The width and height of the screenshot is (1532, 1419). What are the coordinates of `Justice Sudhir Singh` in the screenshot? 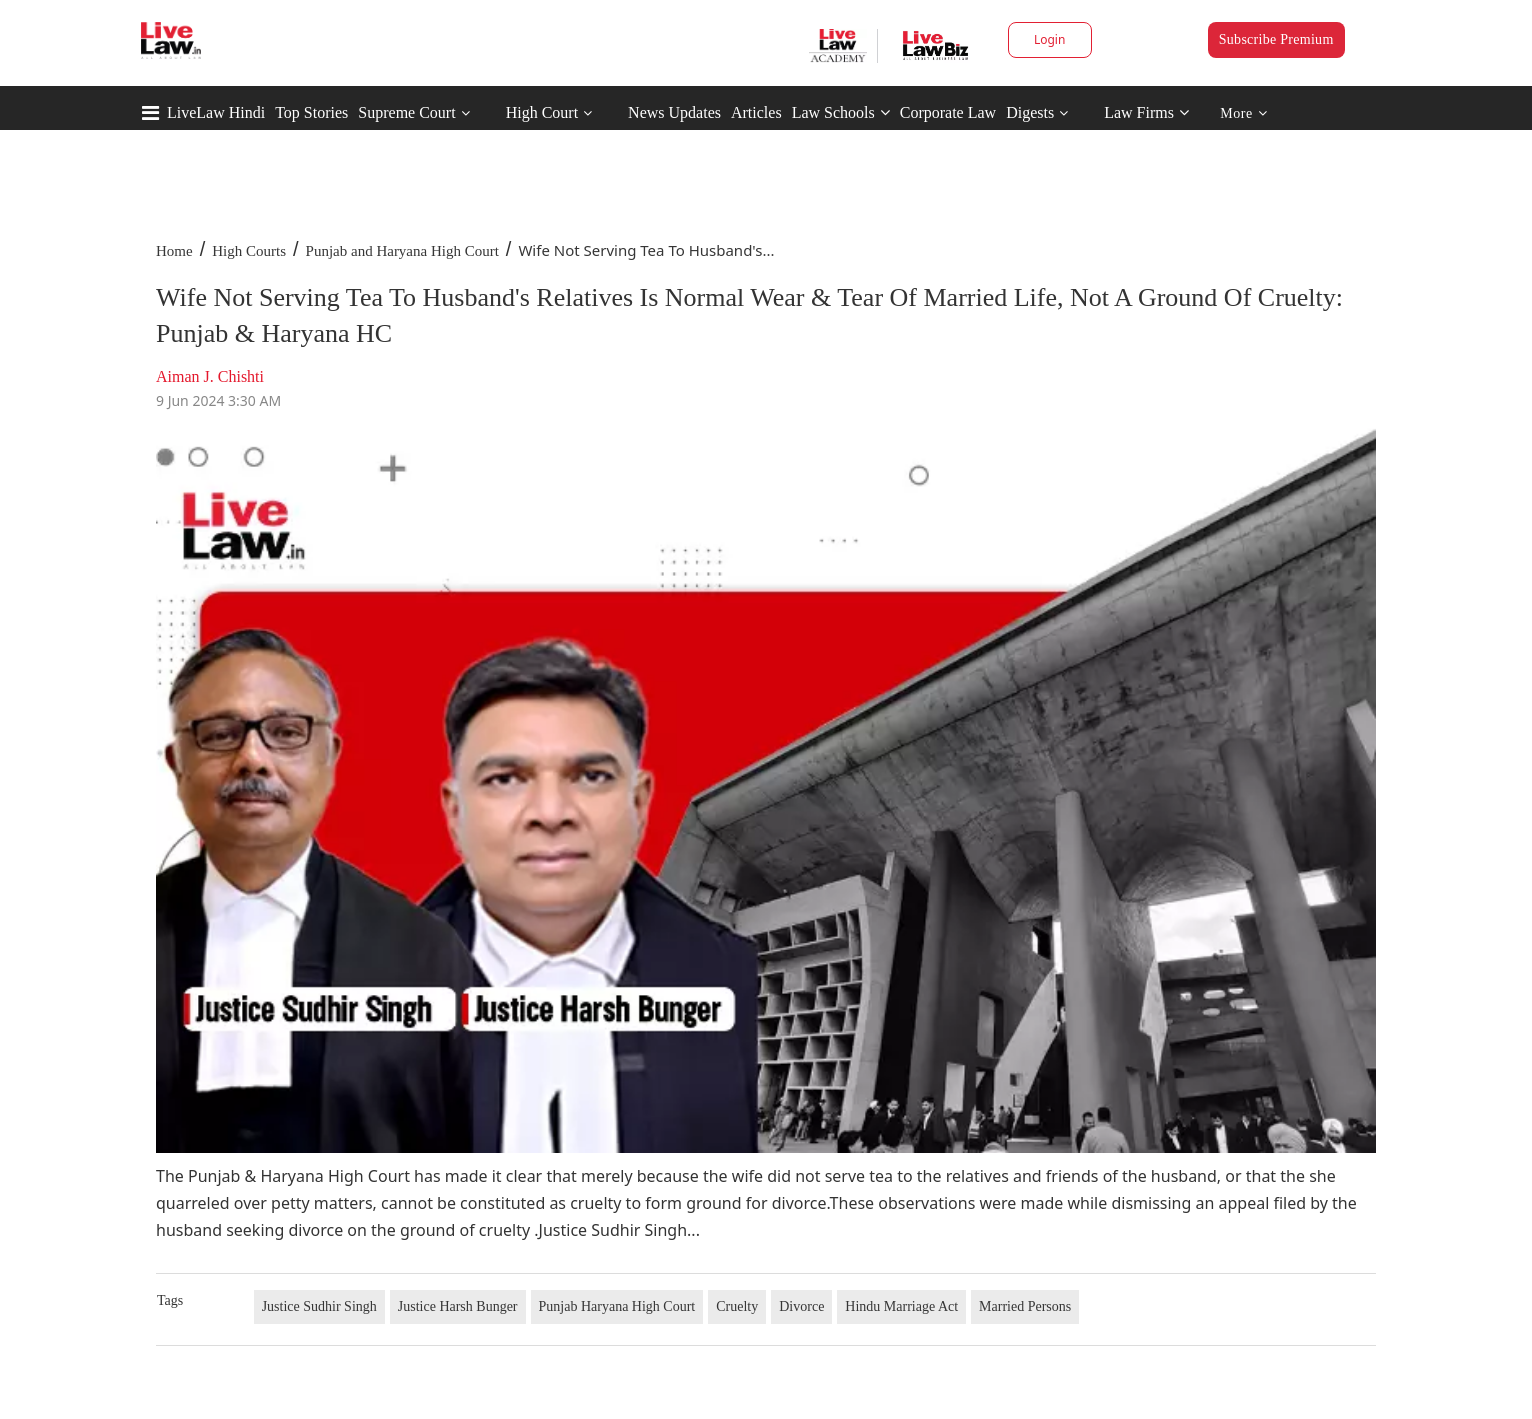 It's located at (319, 1306).